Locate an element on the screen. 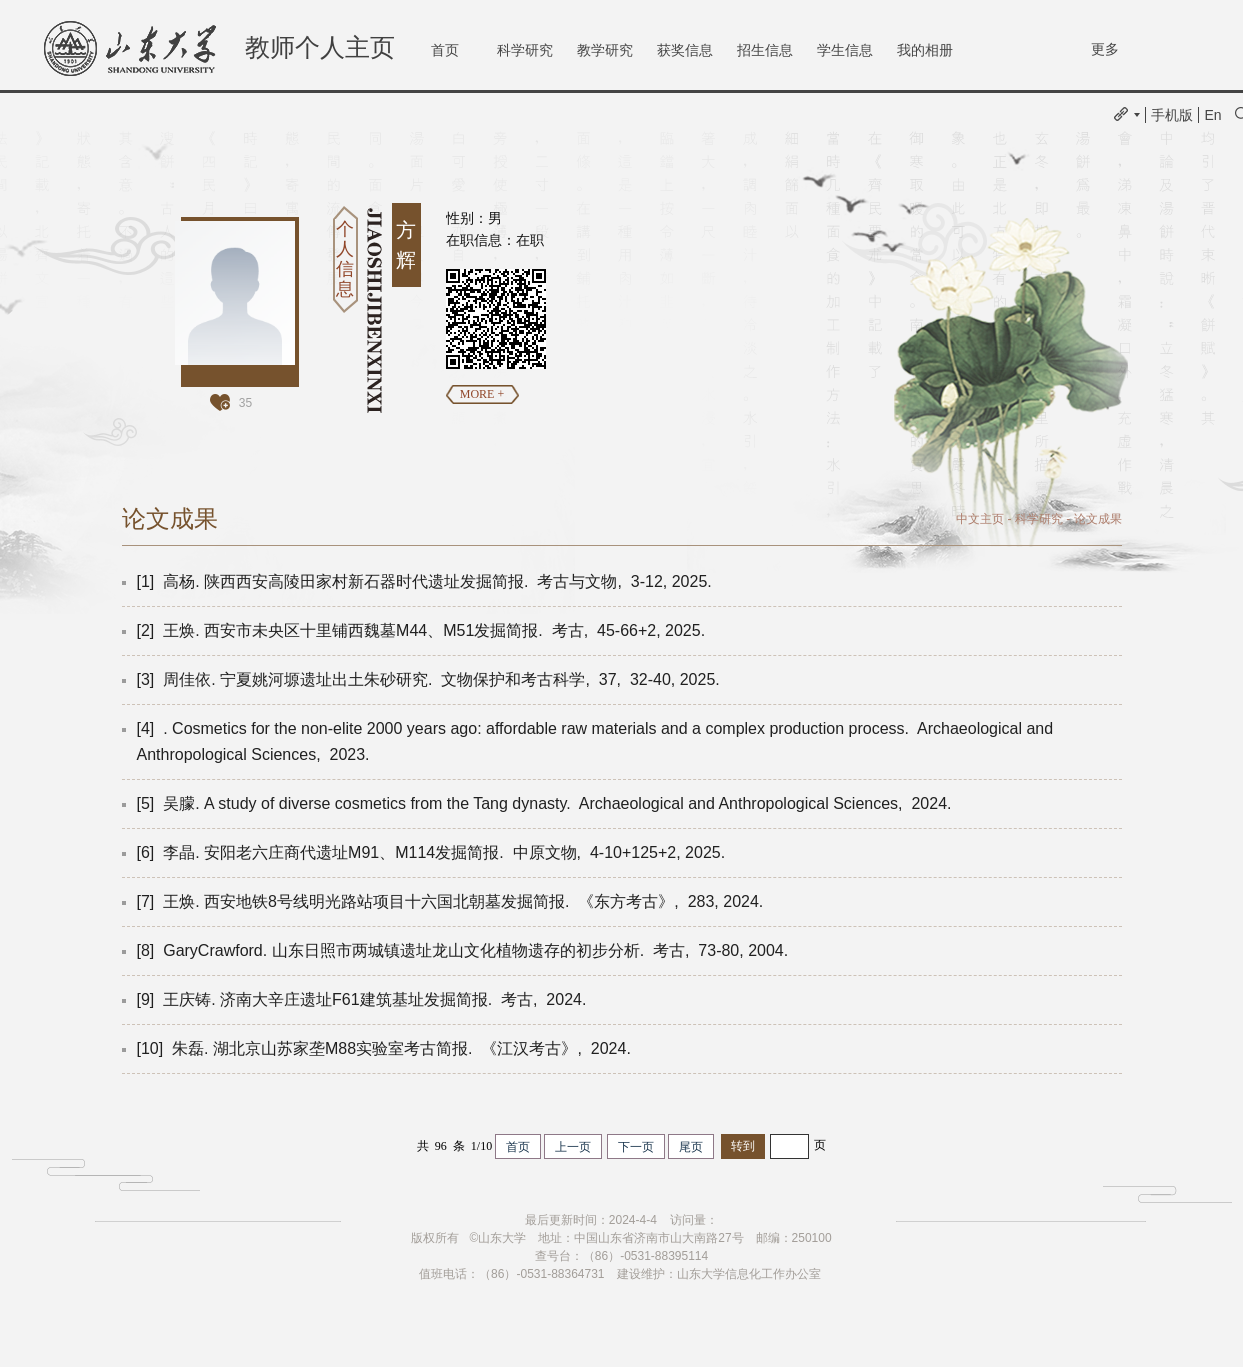  [9] 王庆铸. 济南大辛庄遗址F61建筑基址发掘简报. 考古, 2024. is located at coordinates (364, 999).